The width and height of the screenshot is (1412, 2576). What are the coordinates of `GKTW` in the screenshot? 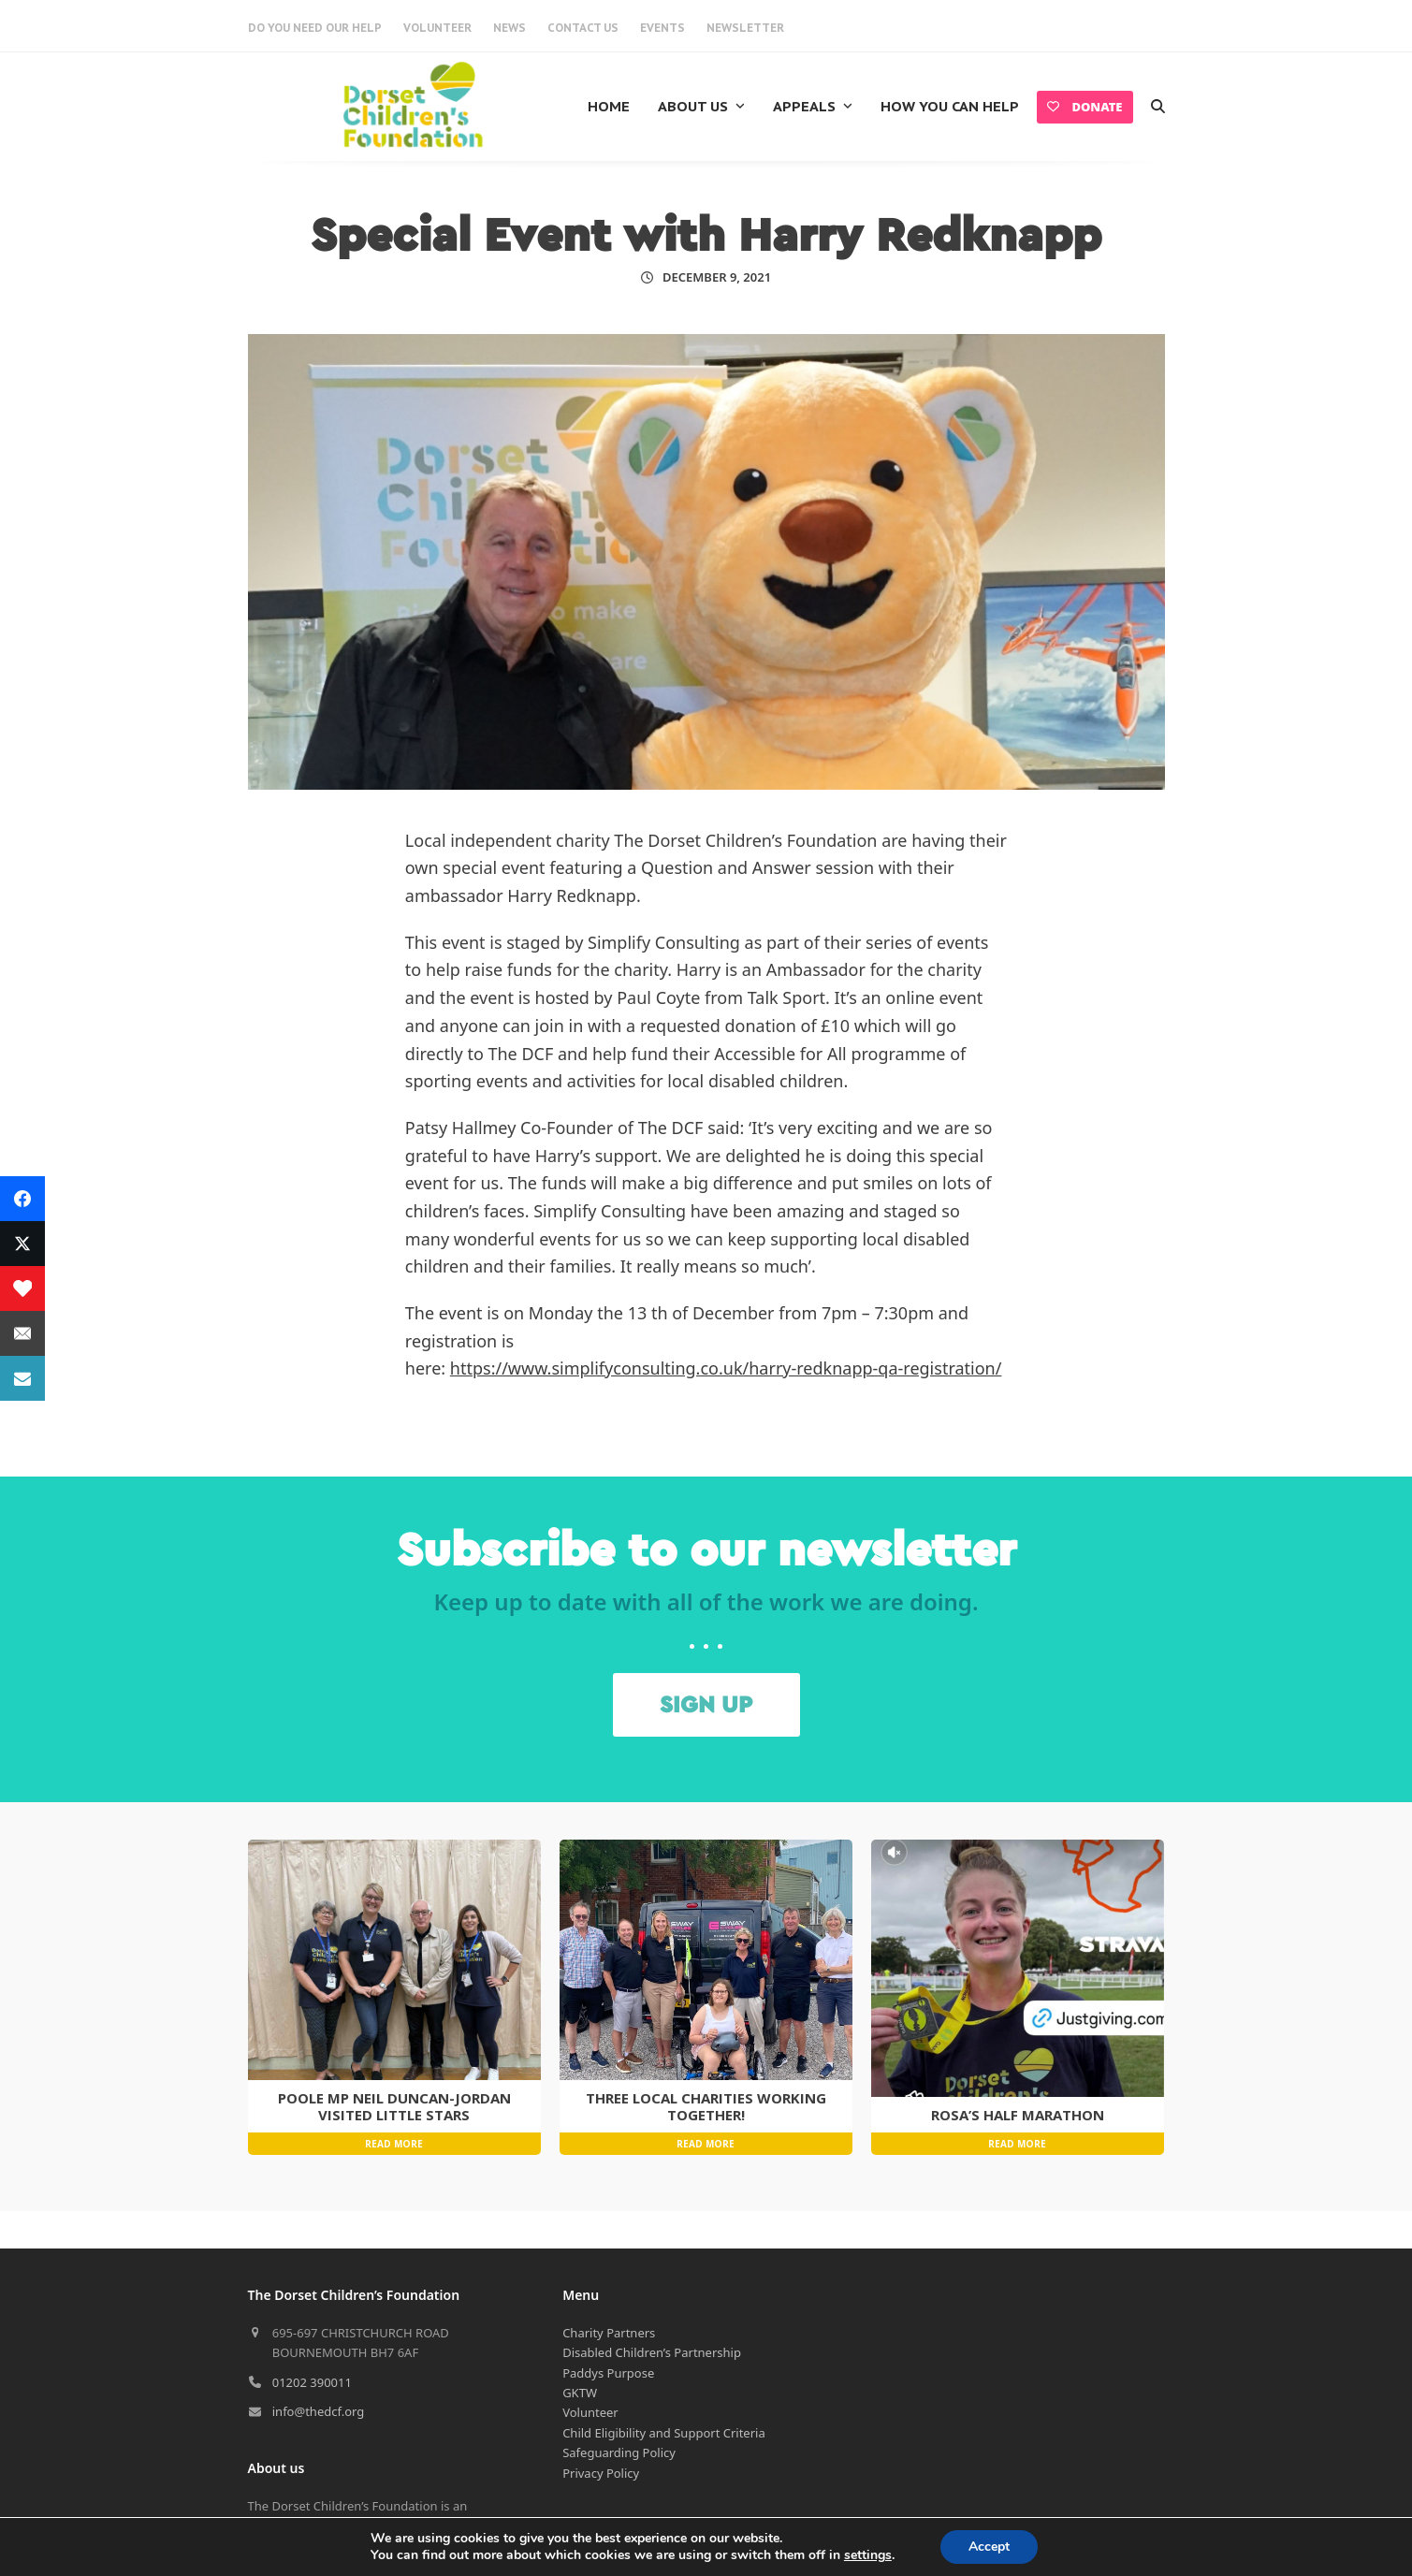 It's located at (579, 2260).